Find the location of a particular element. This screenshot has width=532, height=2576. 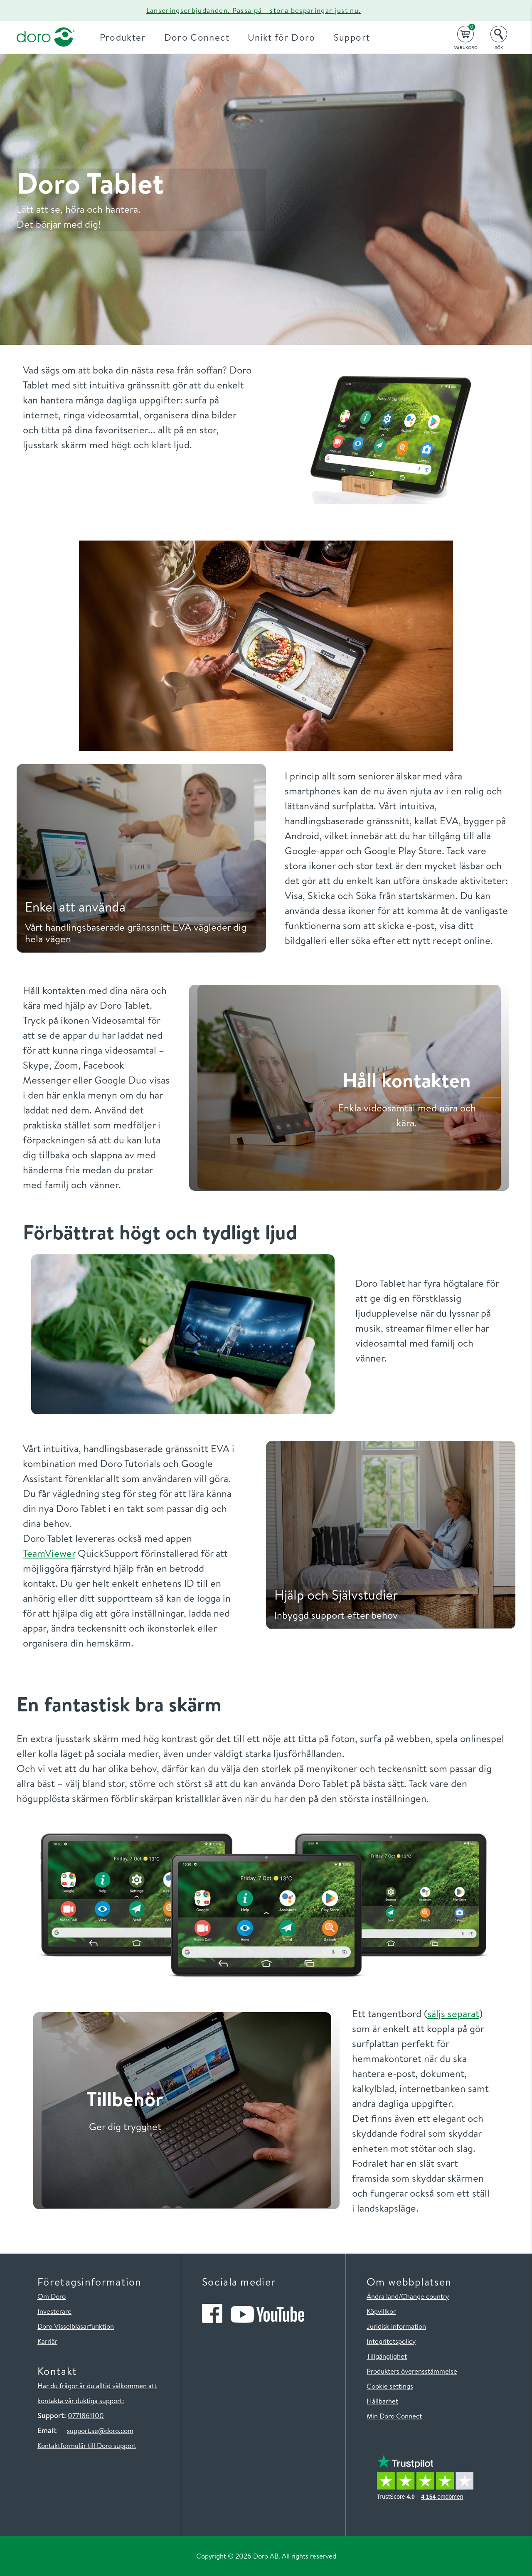

Doro Connect is located at coordinates (196, 37).